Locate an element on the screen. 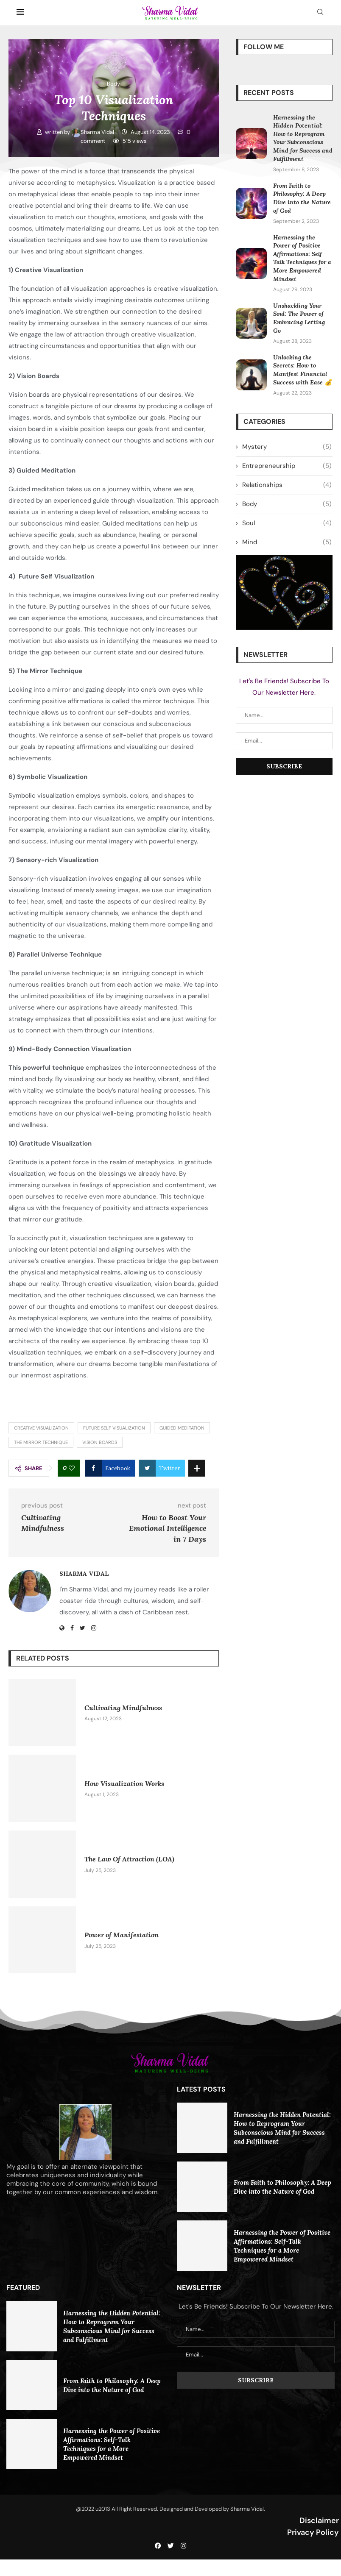  Harnessing the Power of Positive Affirmations: Self-Talk Techniques for a More Empowered Mindset is located at coordinates (302, 258).